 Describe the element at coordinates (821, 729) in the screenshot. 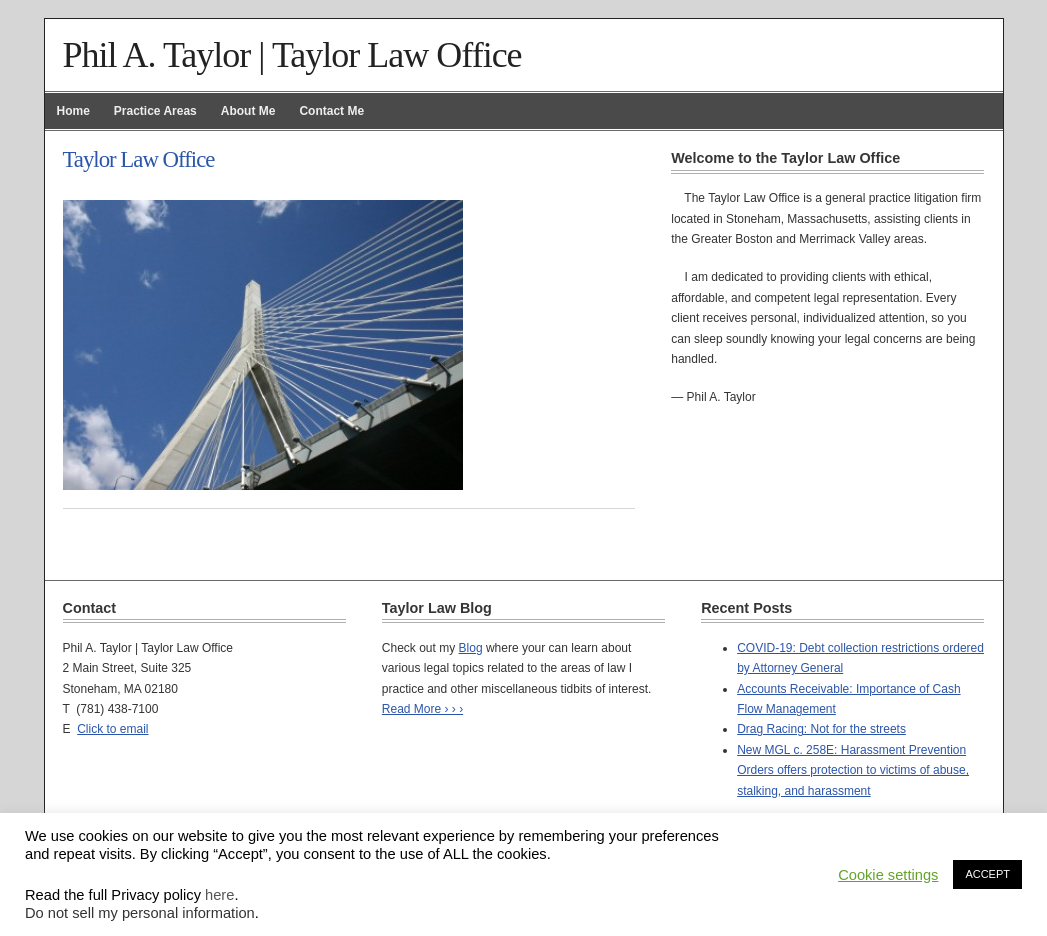

I see `Drag Racing: Not for the streets` at that location.